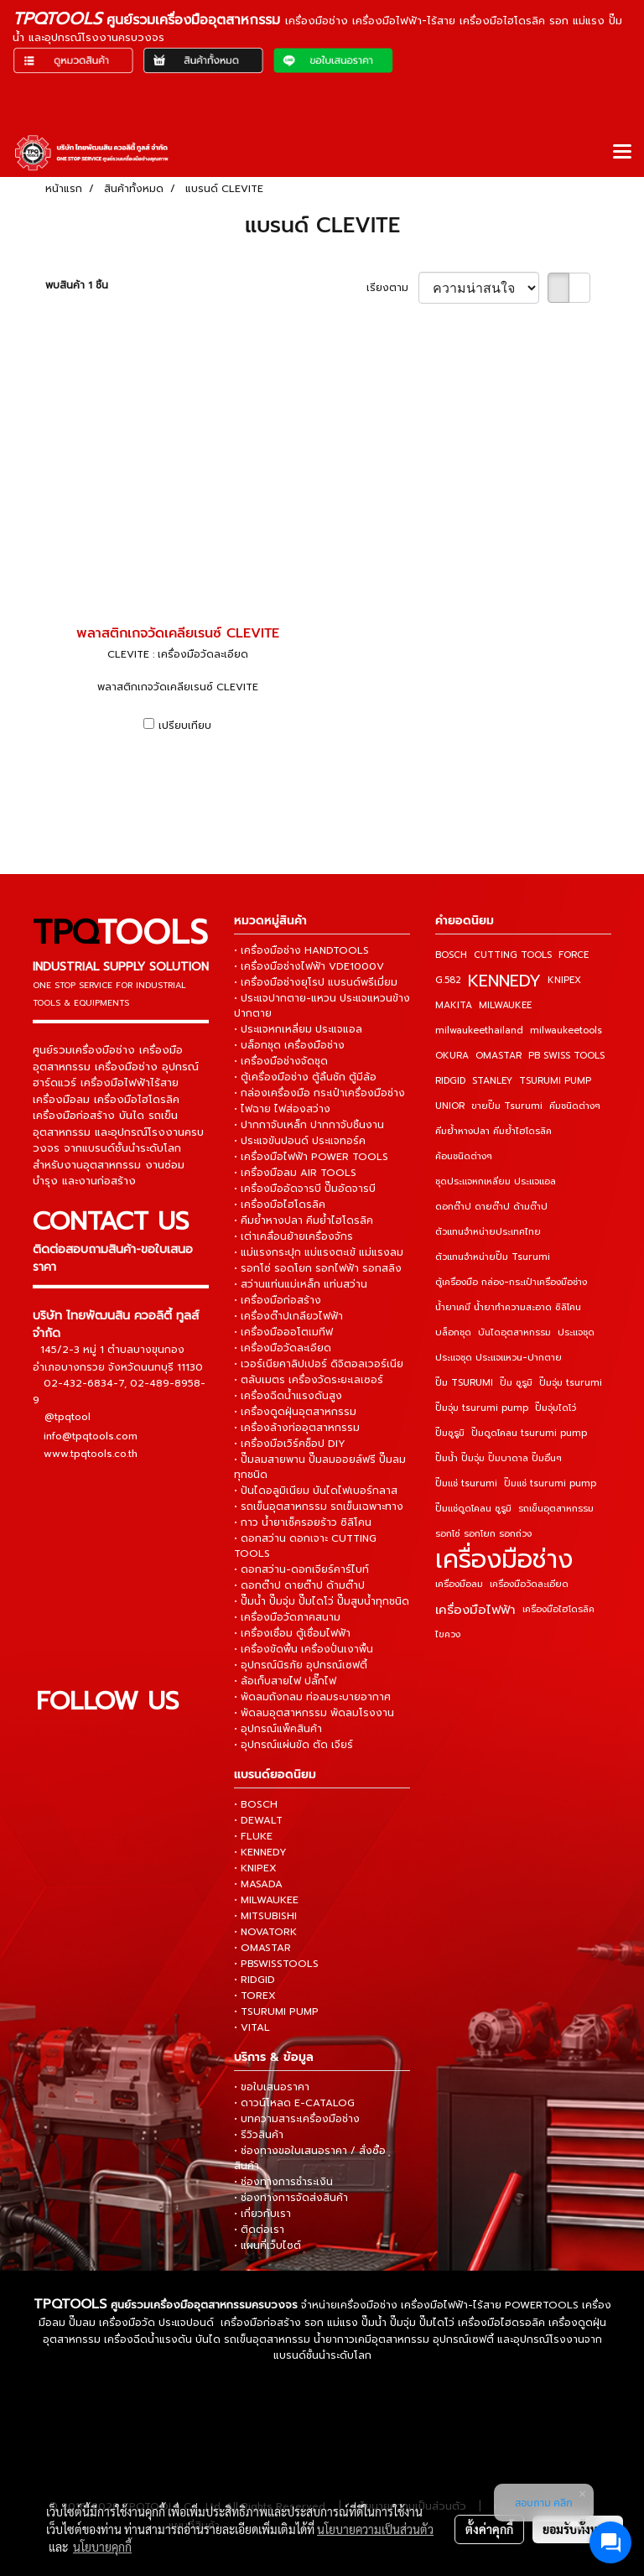 The image size is (644, 2576). I want to click on • เครื่องเชื่อม ตู้เชื่อมไฟฟ้า, so click(292, 1633).